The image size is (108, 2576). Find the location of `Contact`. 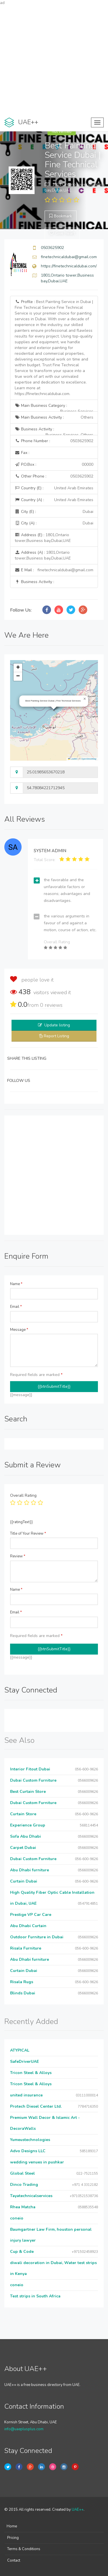

Contact is located at coordinates (13, 2560).